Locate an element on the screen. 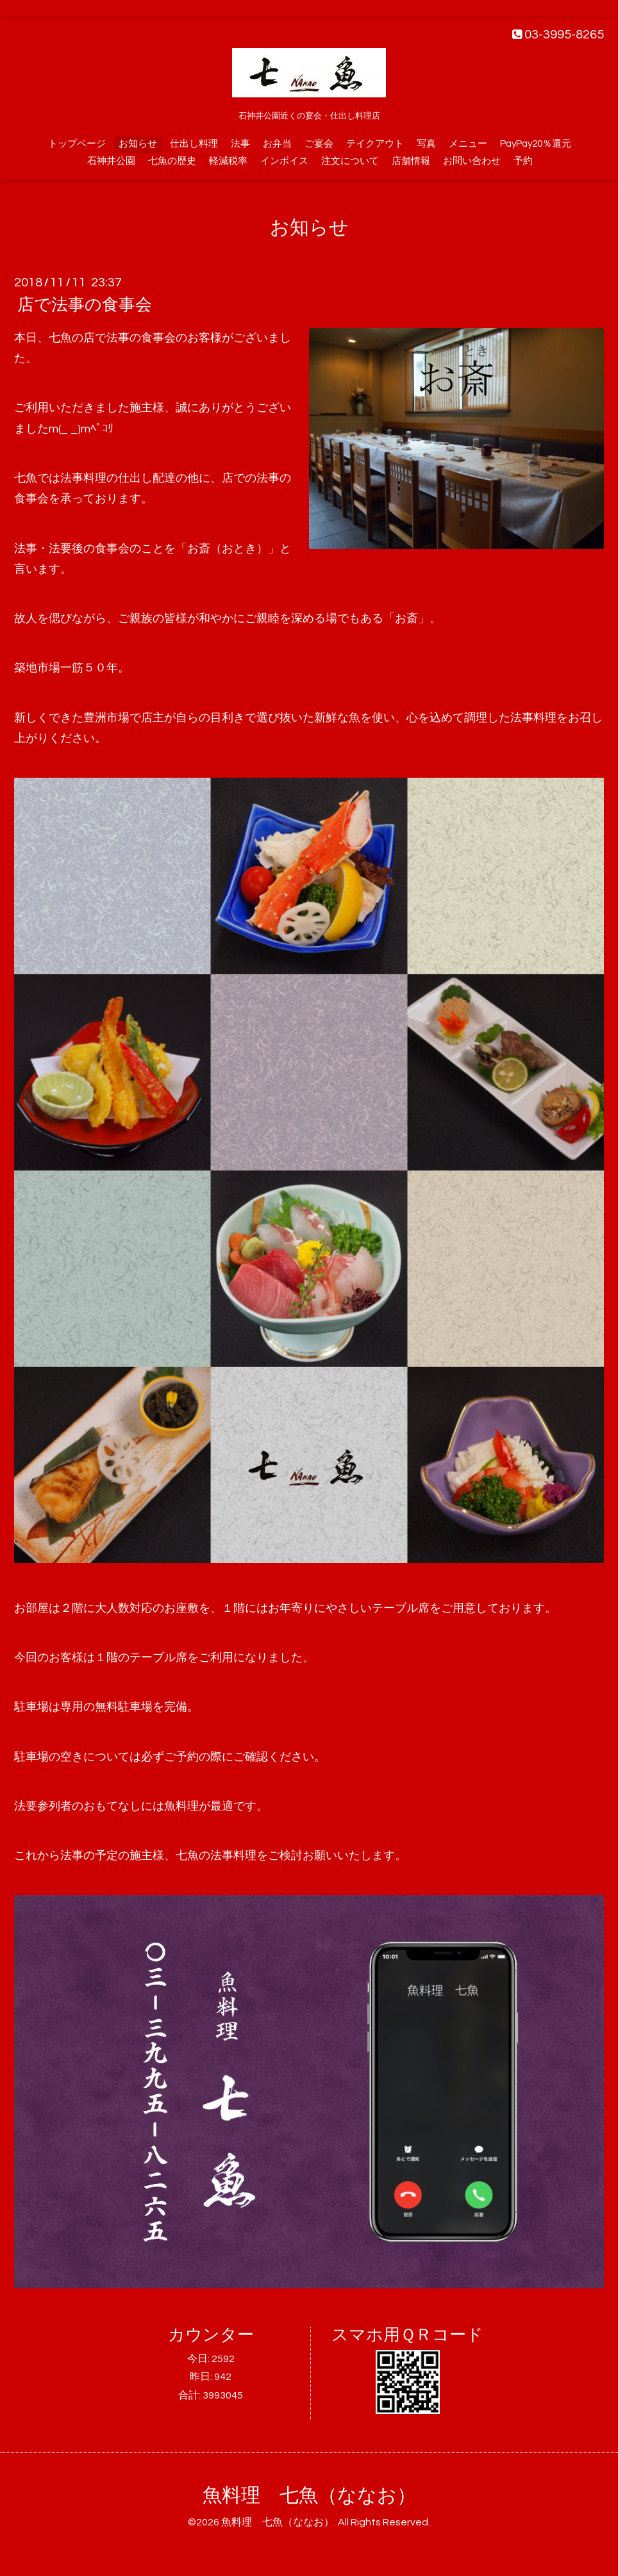 The height and width of the screenshot is (2576, 618). 写真 is located at coordinates (426, 144).